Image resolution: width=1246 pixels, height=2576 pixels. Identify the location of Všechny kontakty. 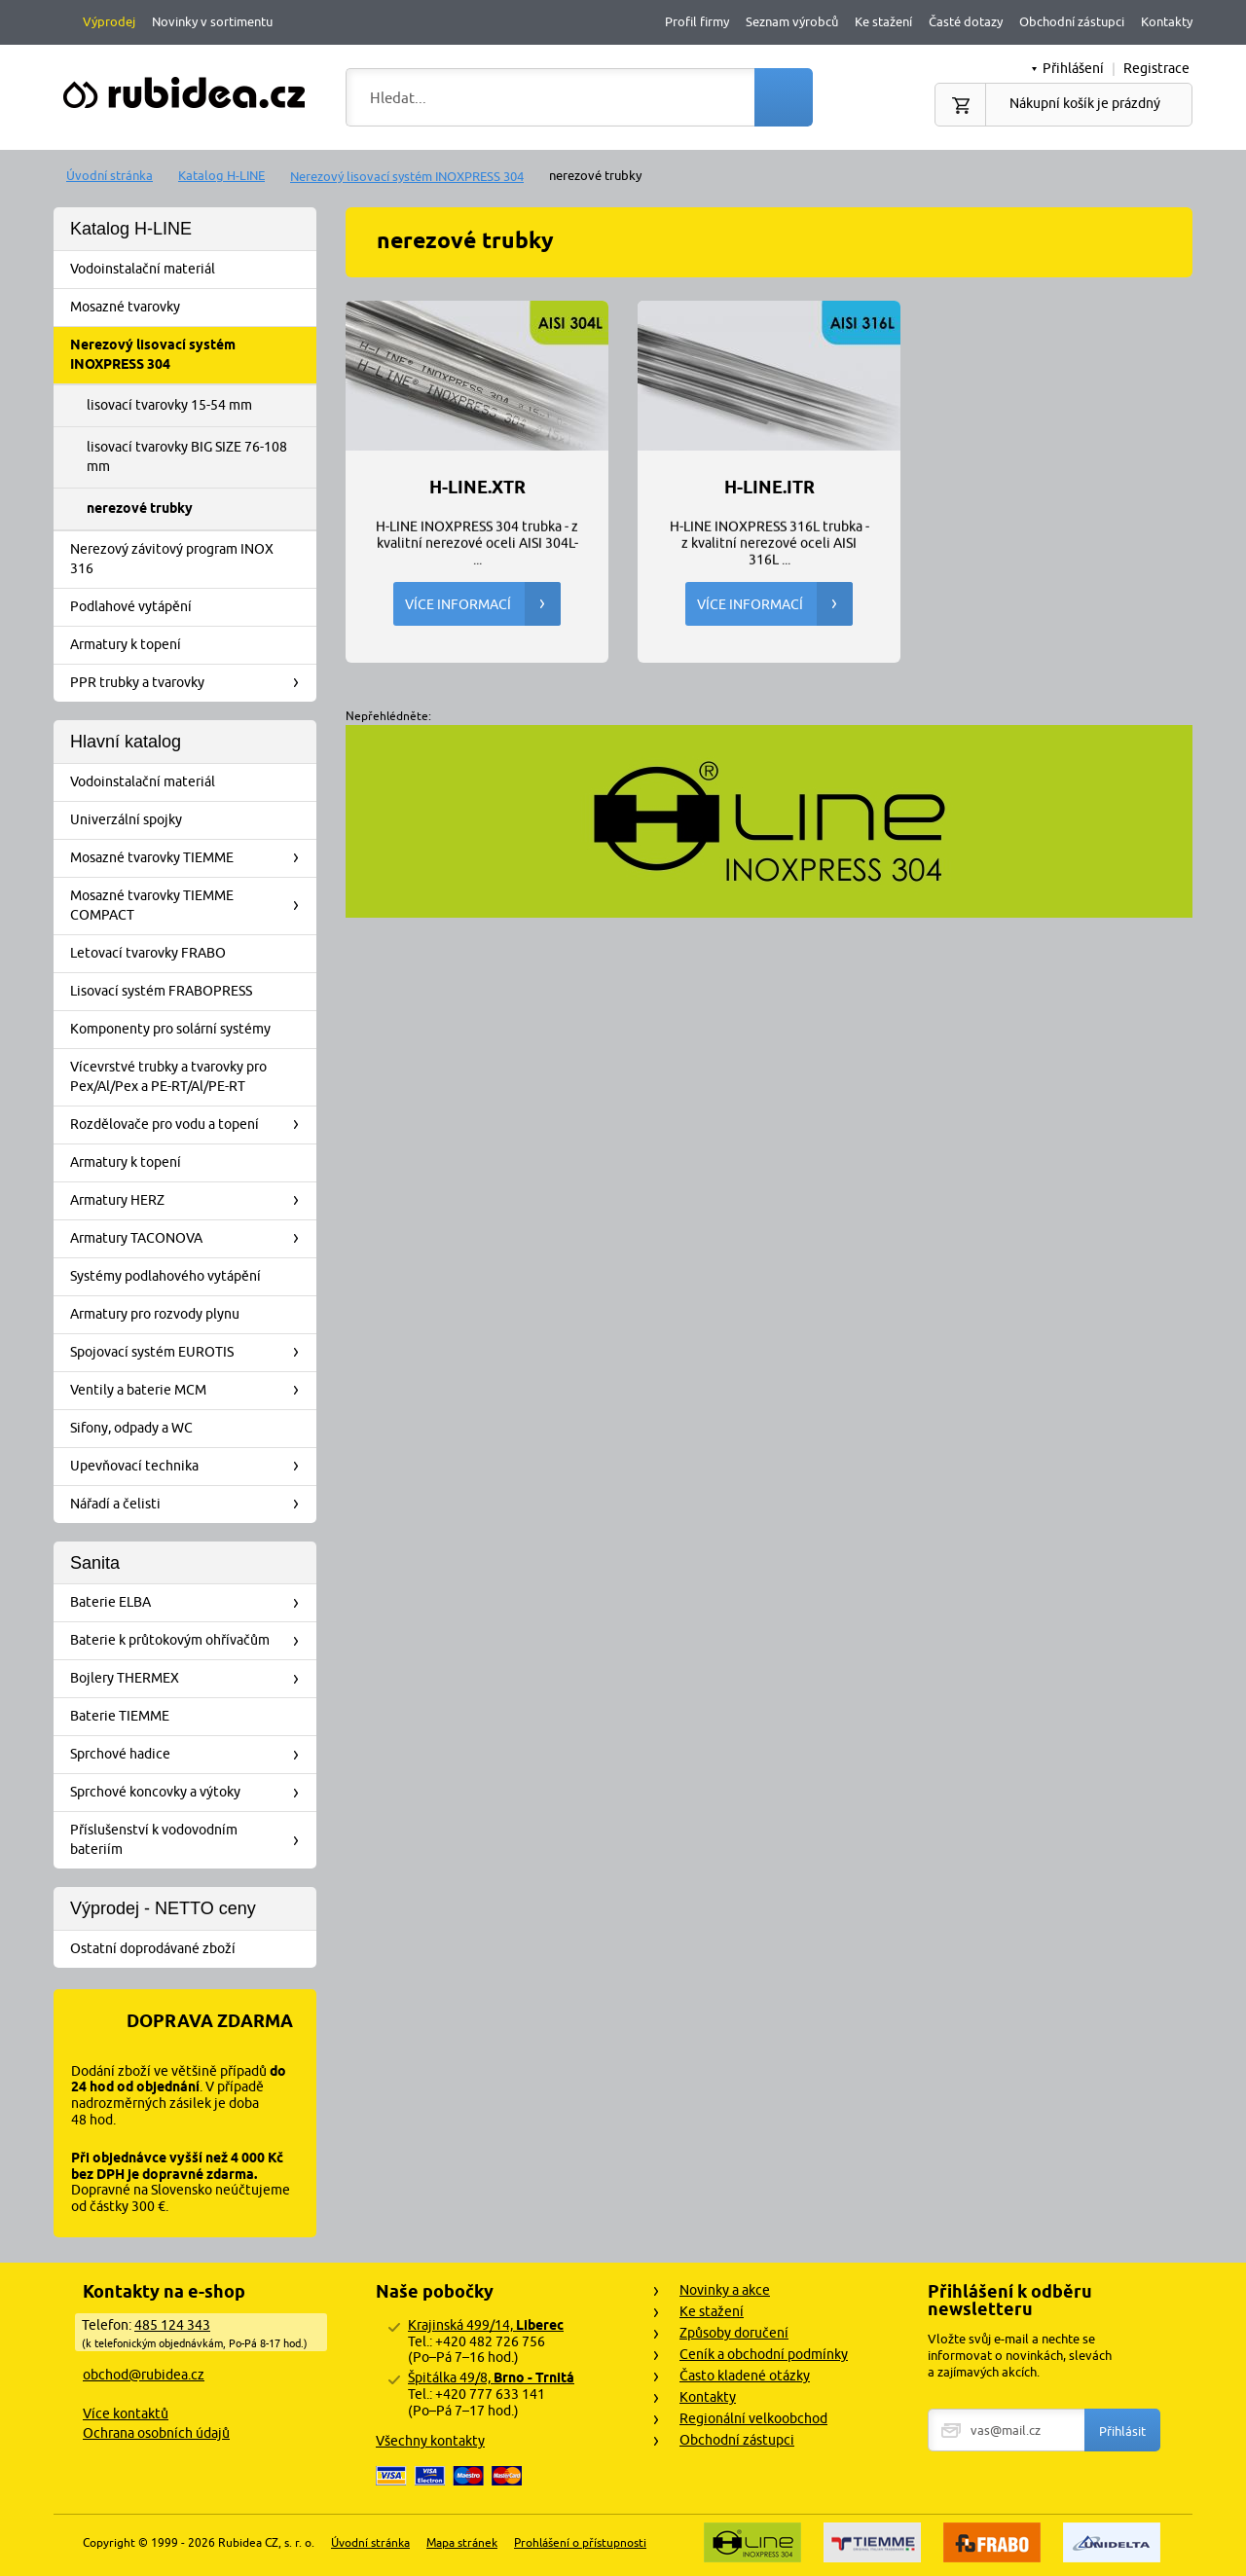
(430, 2441).